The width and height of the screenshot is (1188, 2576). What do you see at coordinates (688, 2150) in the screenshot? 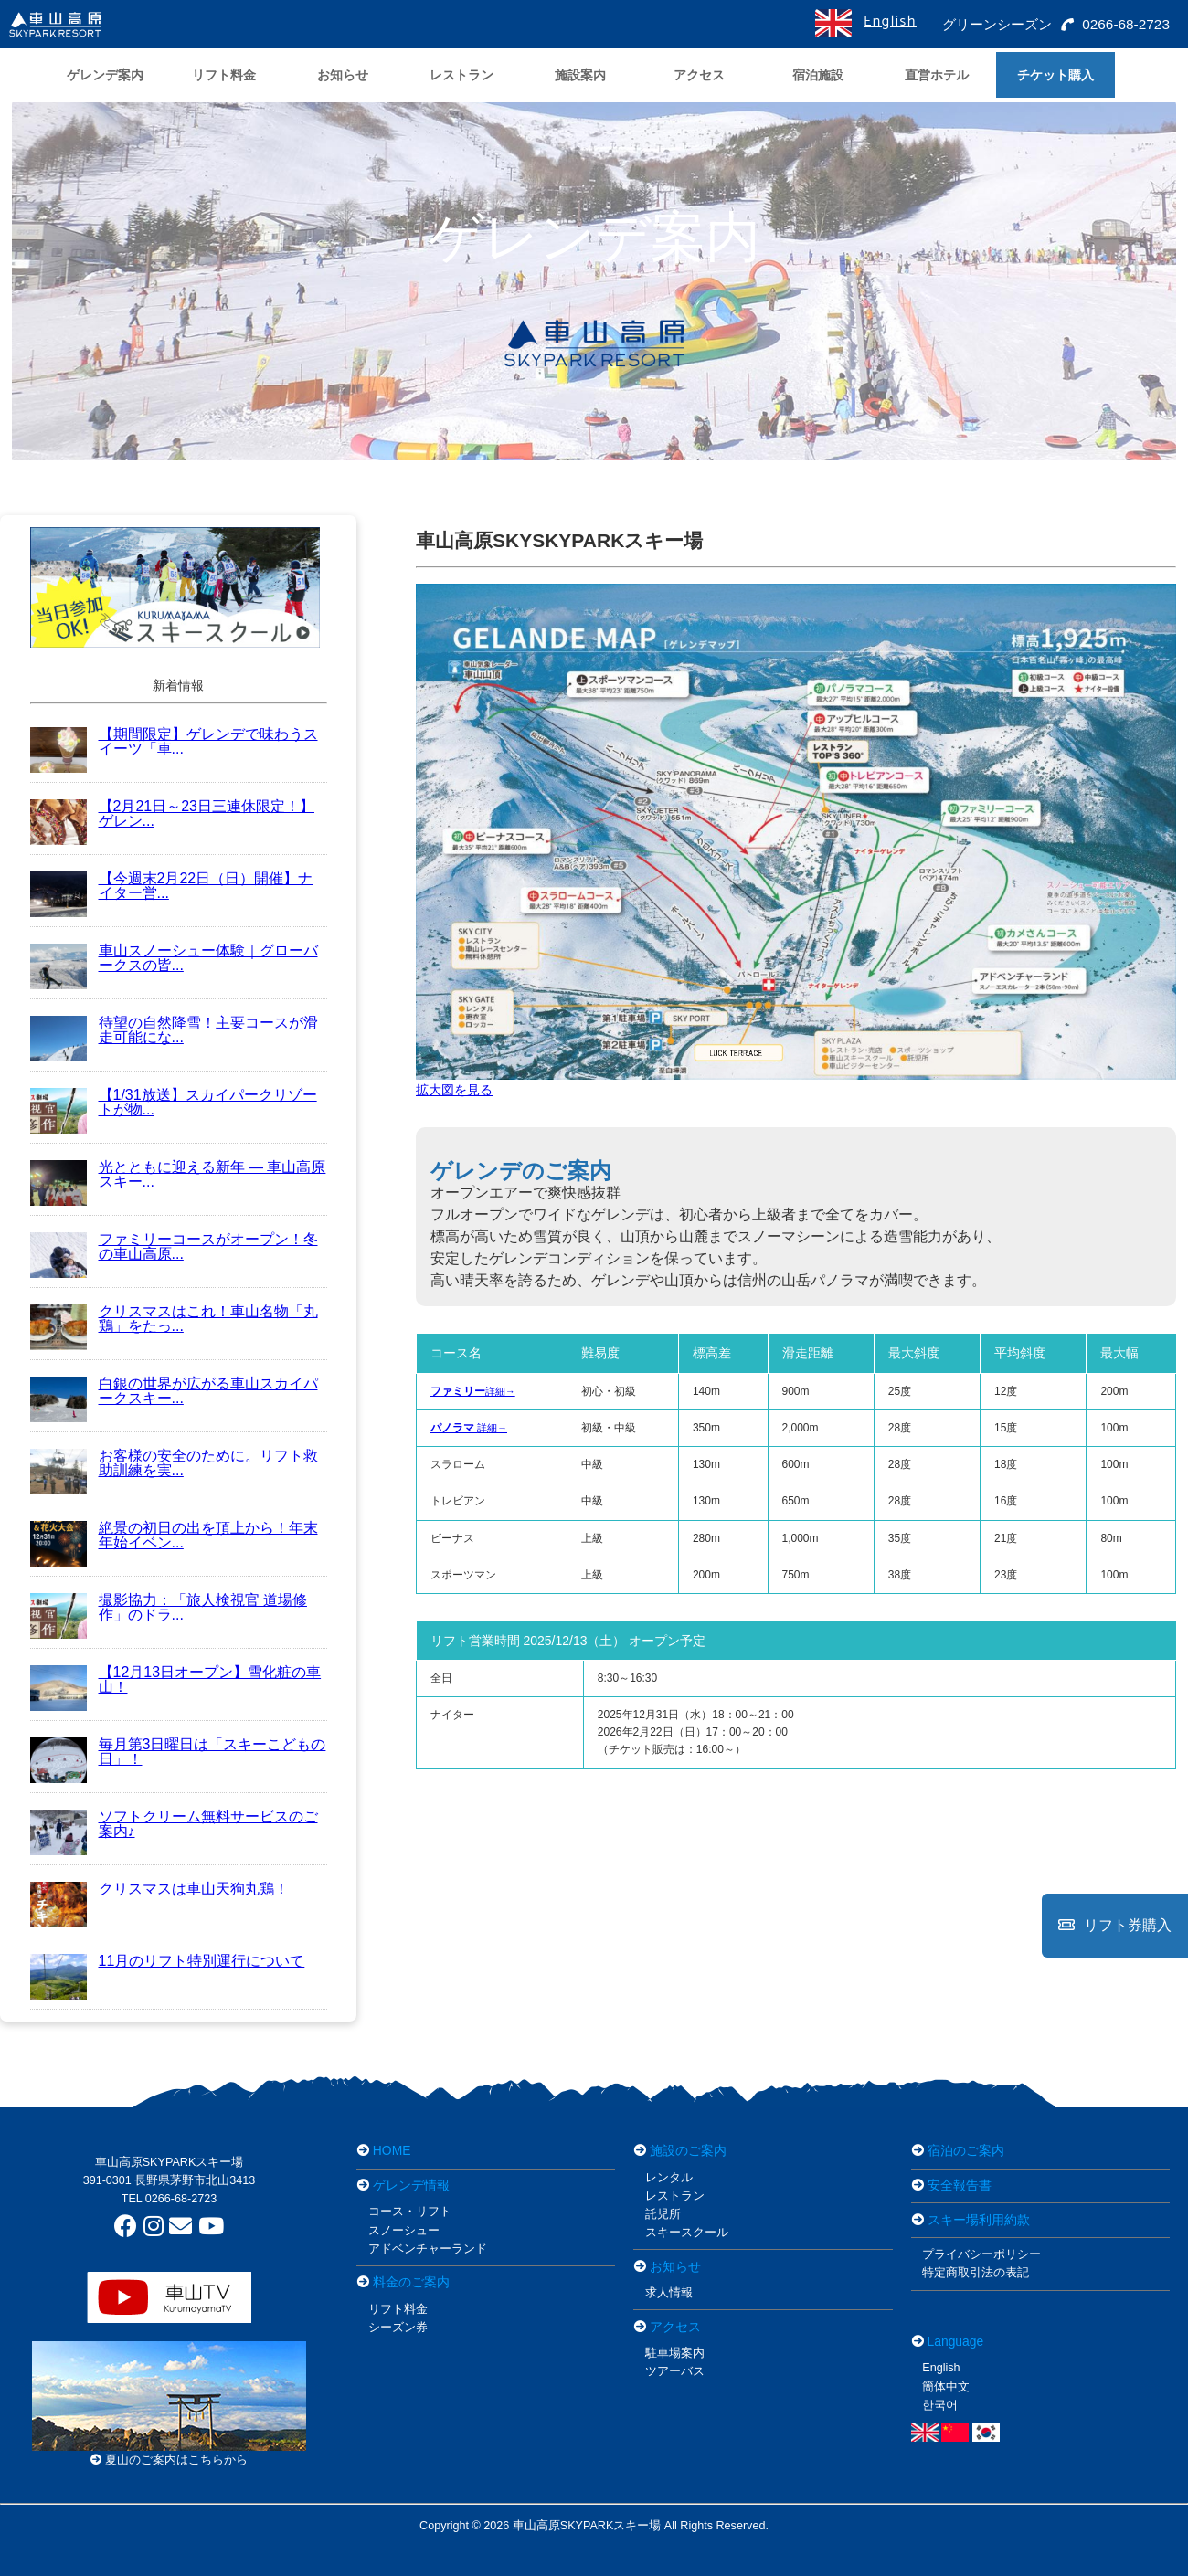
I see `施設のご案内` at bounding box center [688, 2150].